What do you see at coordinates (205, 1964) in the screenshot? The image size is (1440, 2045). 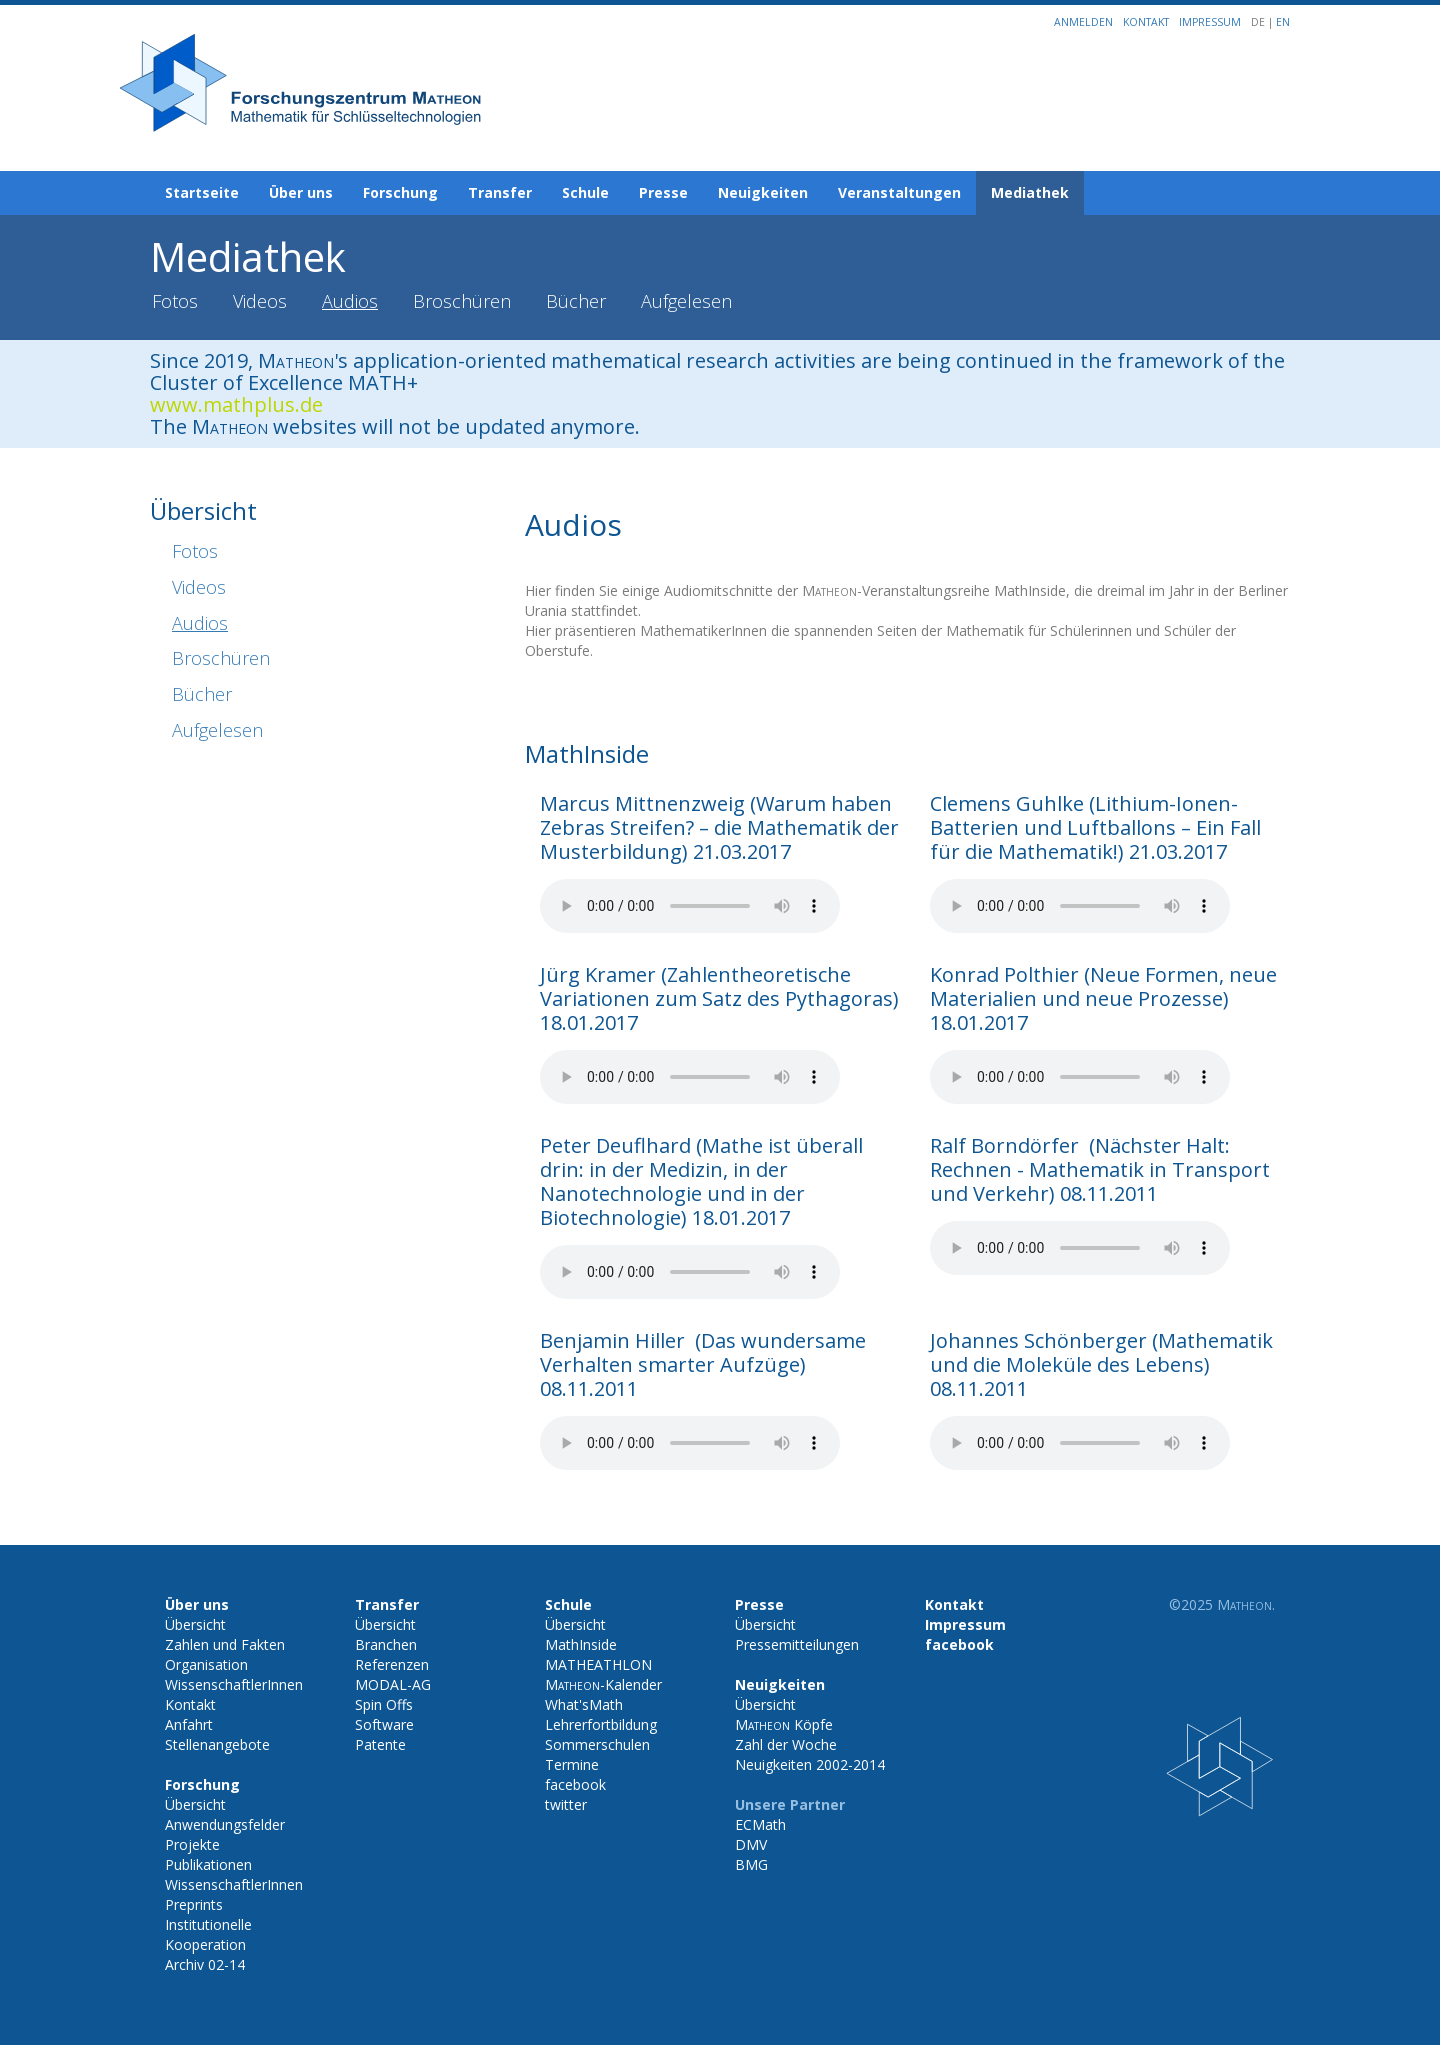 I see `Archiv 02-14` at bounding box center [205, 1964].